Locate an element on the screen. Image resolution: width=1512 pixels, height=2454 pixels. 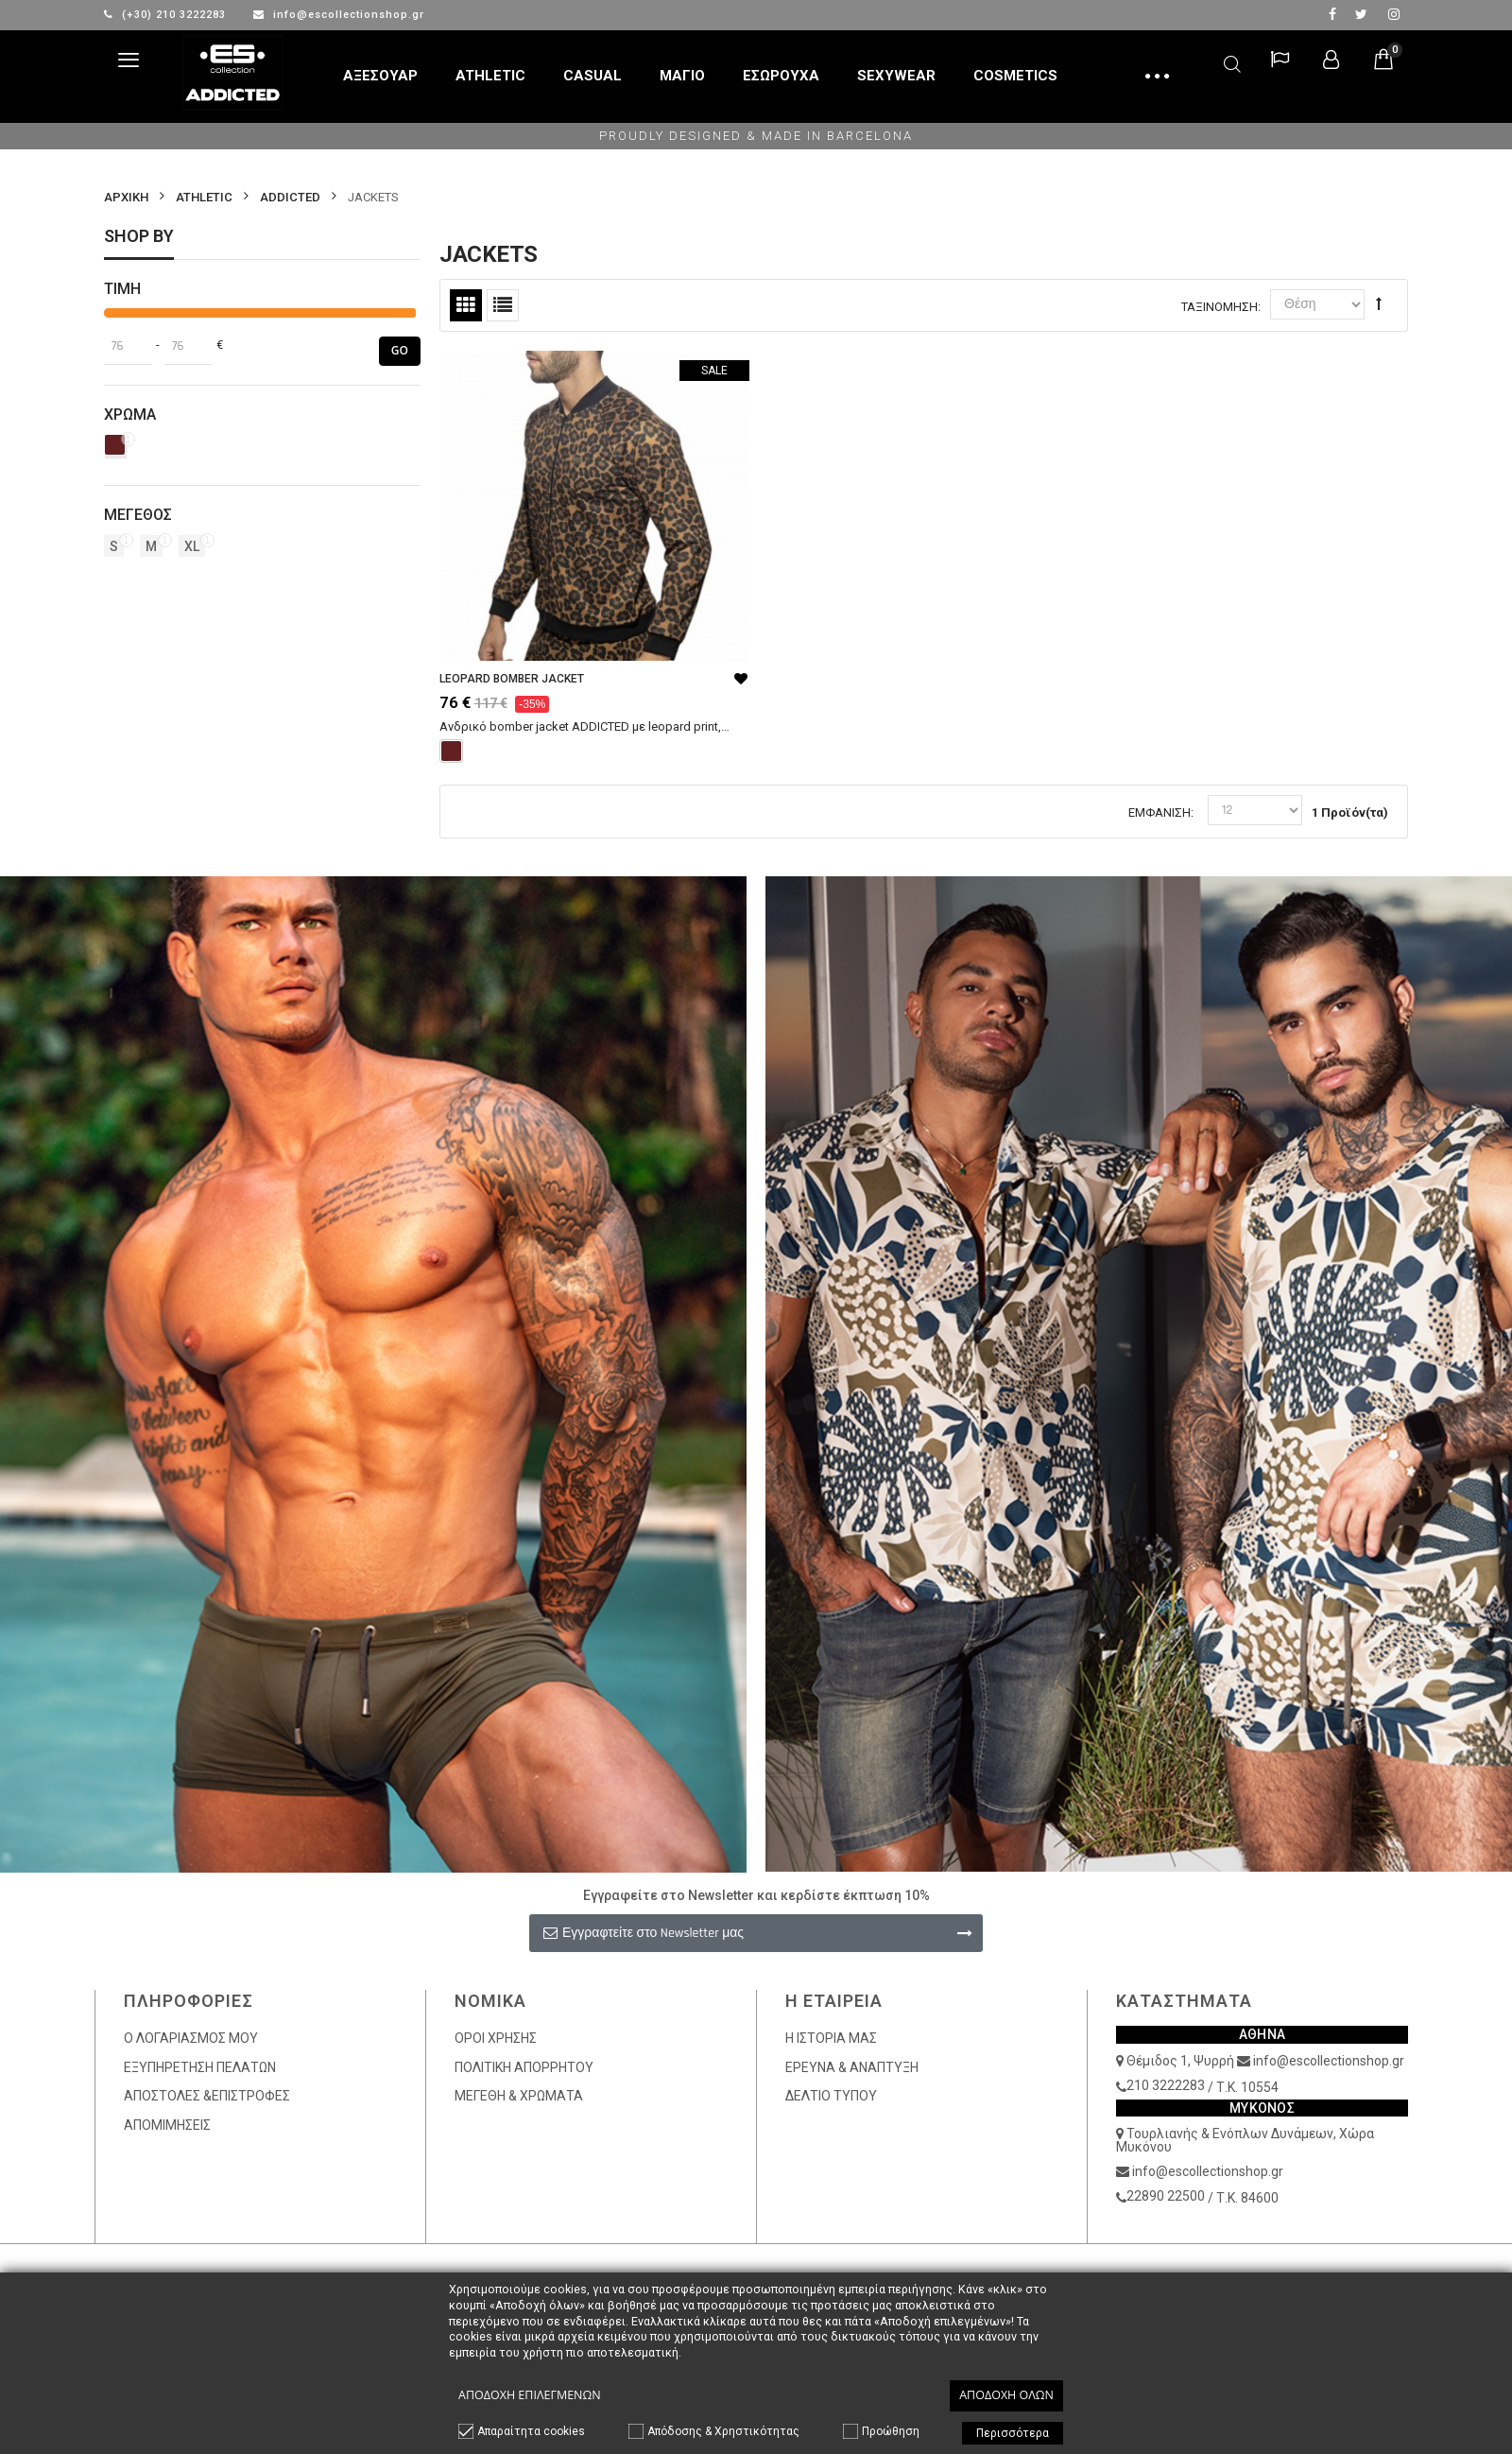
facebook is located at coordinates (1332, 14).